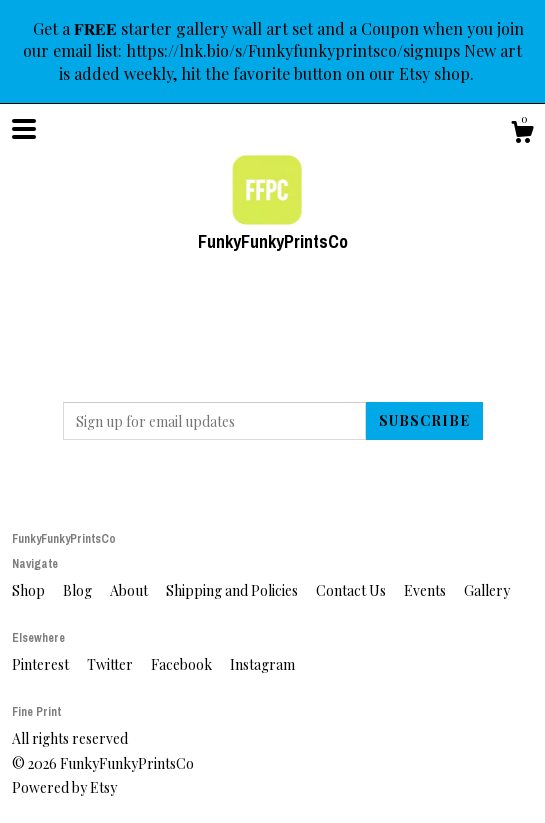 This screenshot has height=823, width=545. Describe the element at coordinates (42, 664) in the screenshot. I see `Pinterest` at that location.